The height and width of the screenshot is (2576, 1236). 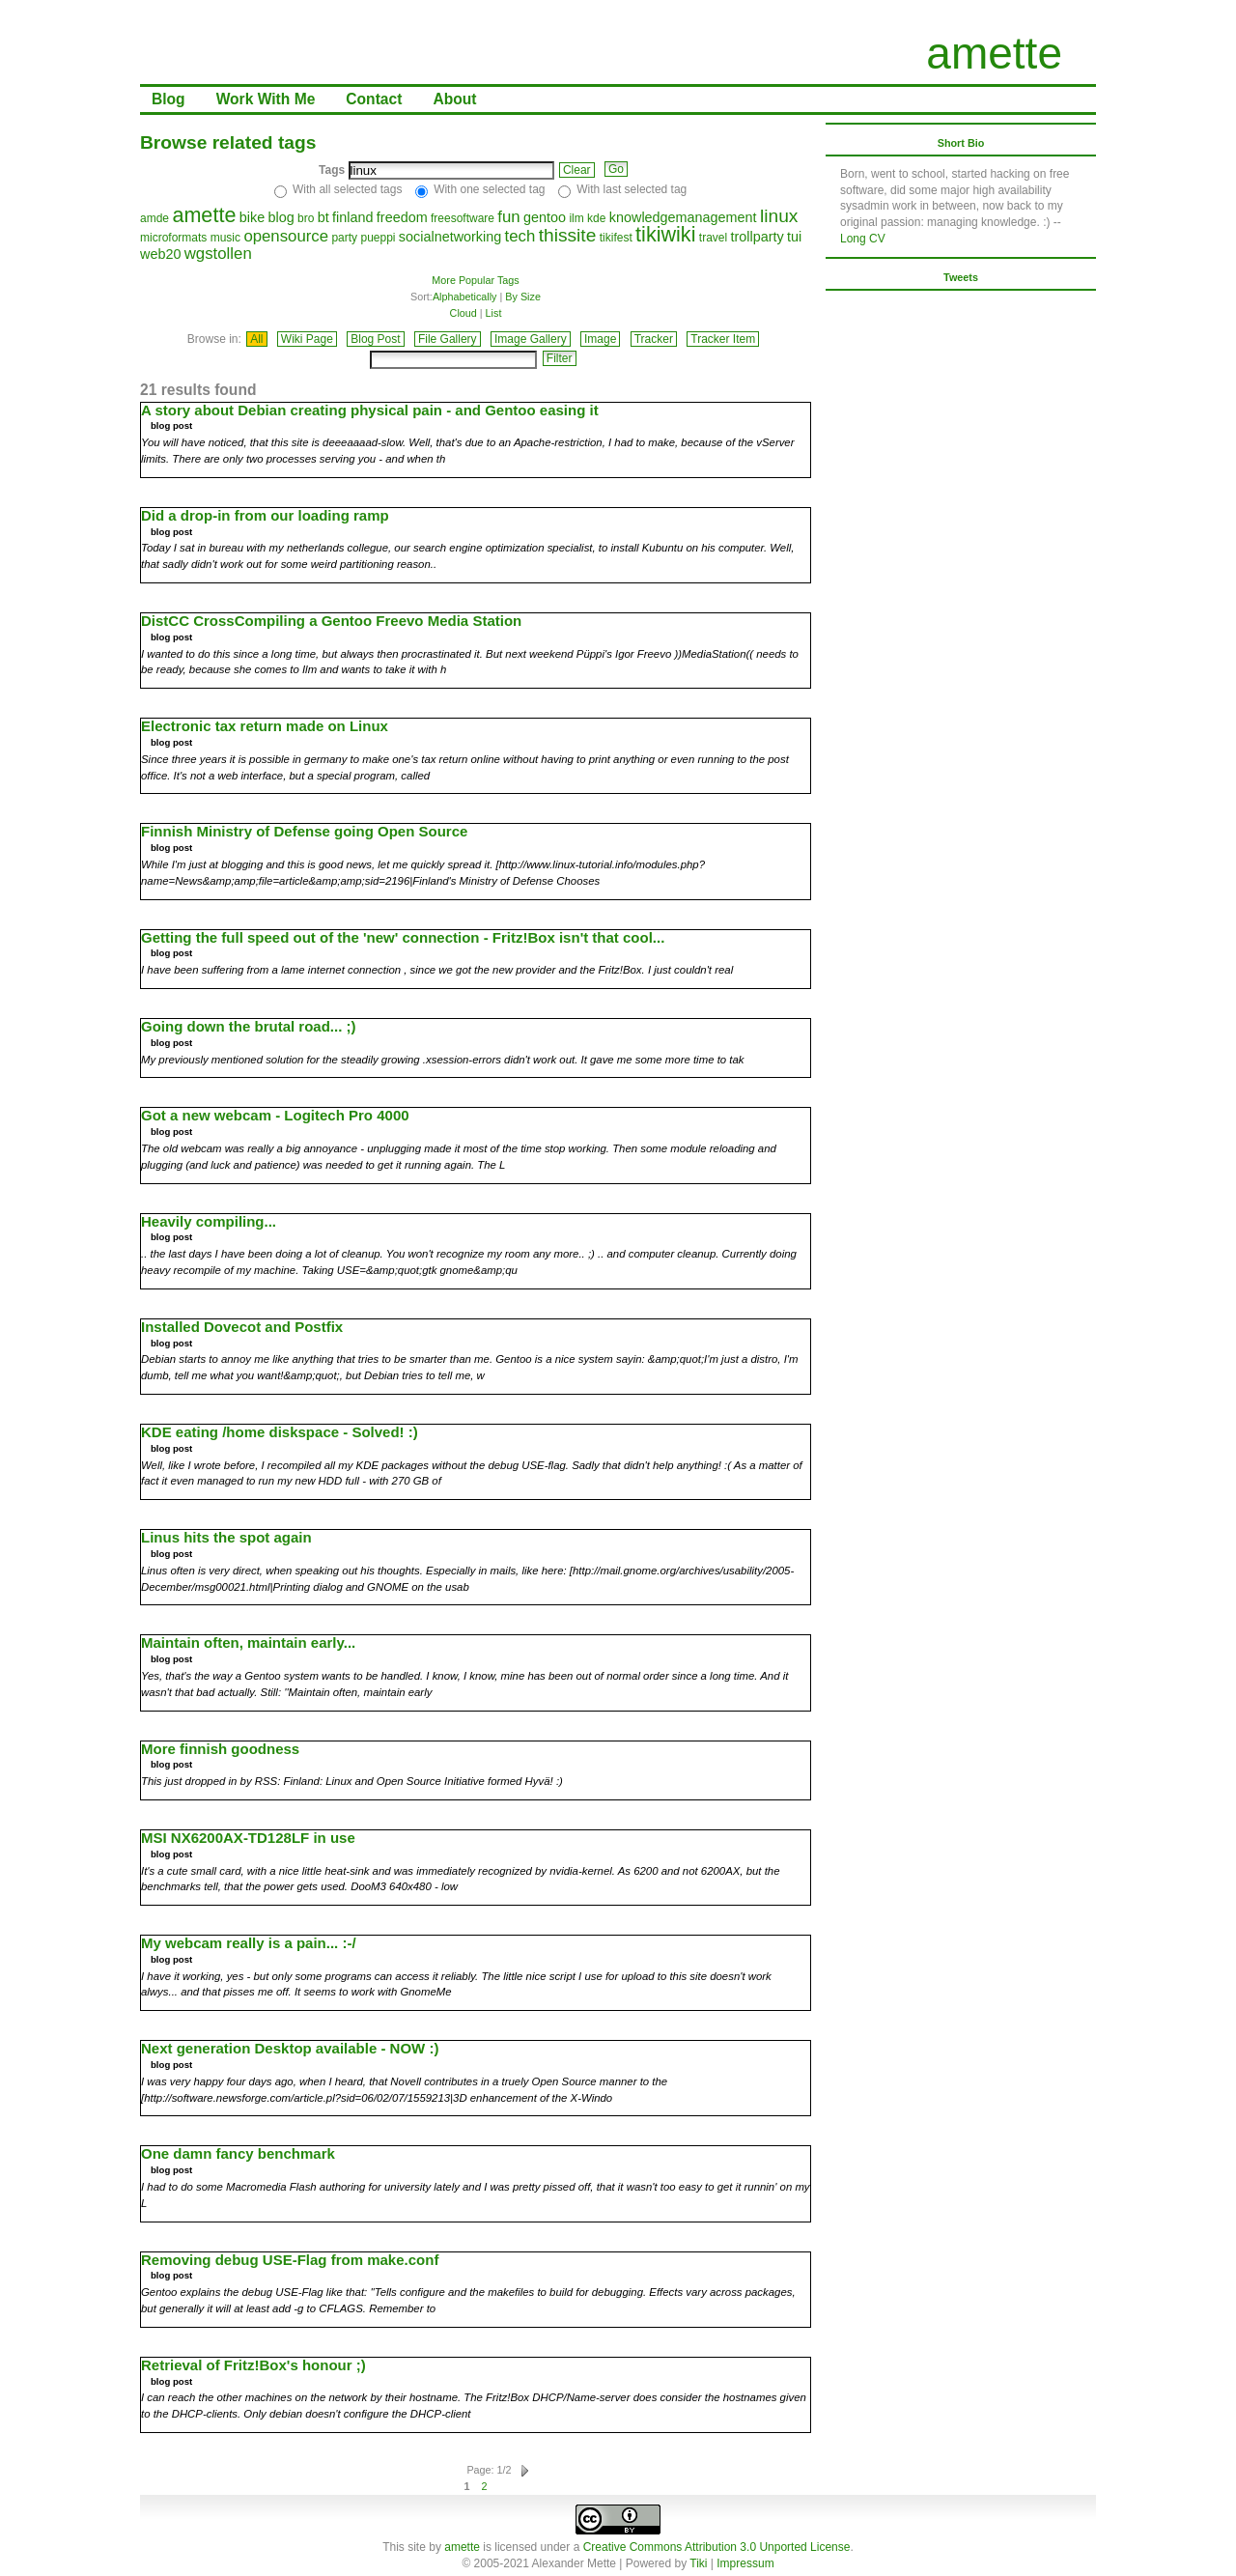 I want to click on bt, so click(x=323, y=217).